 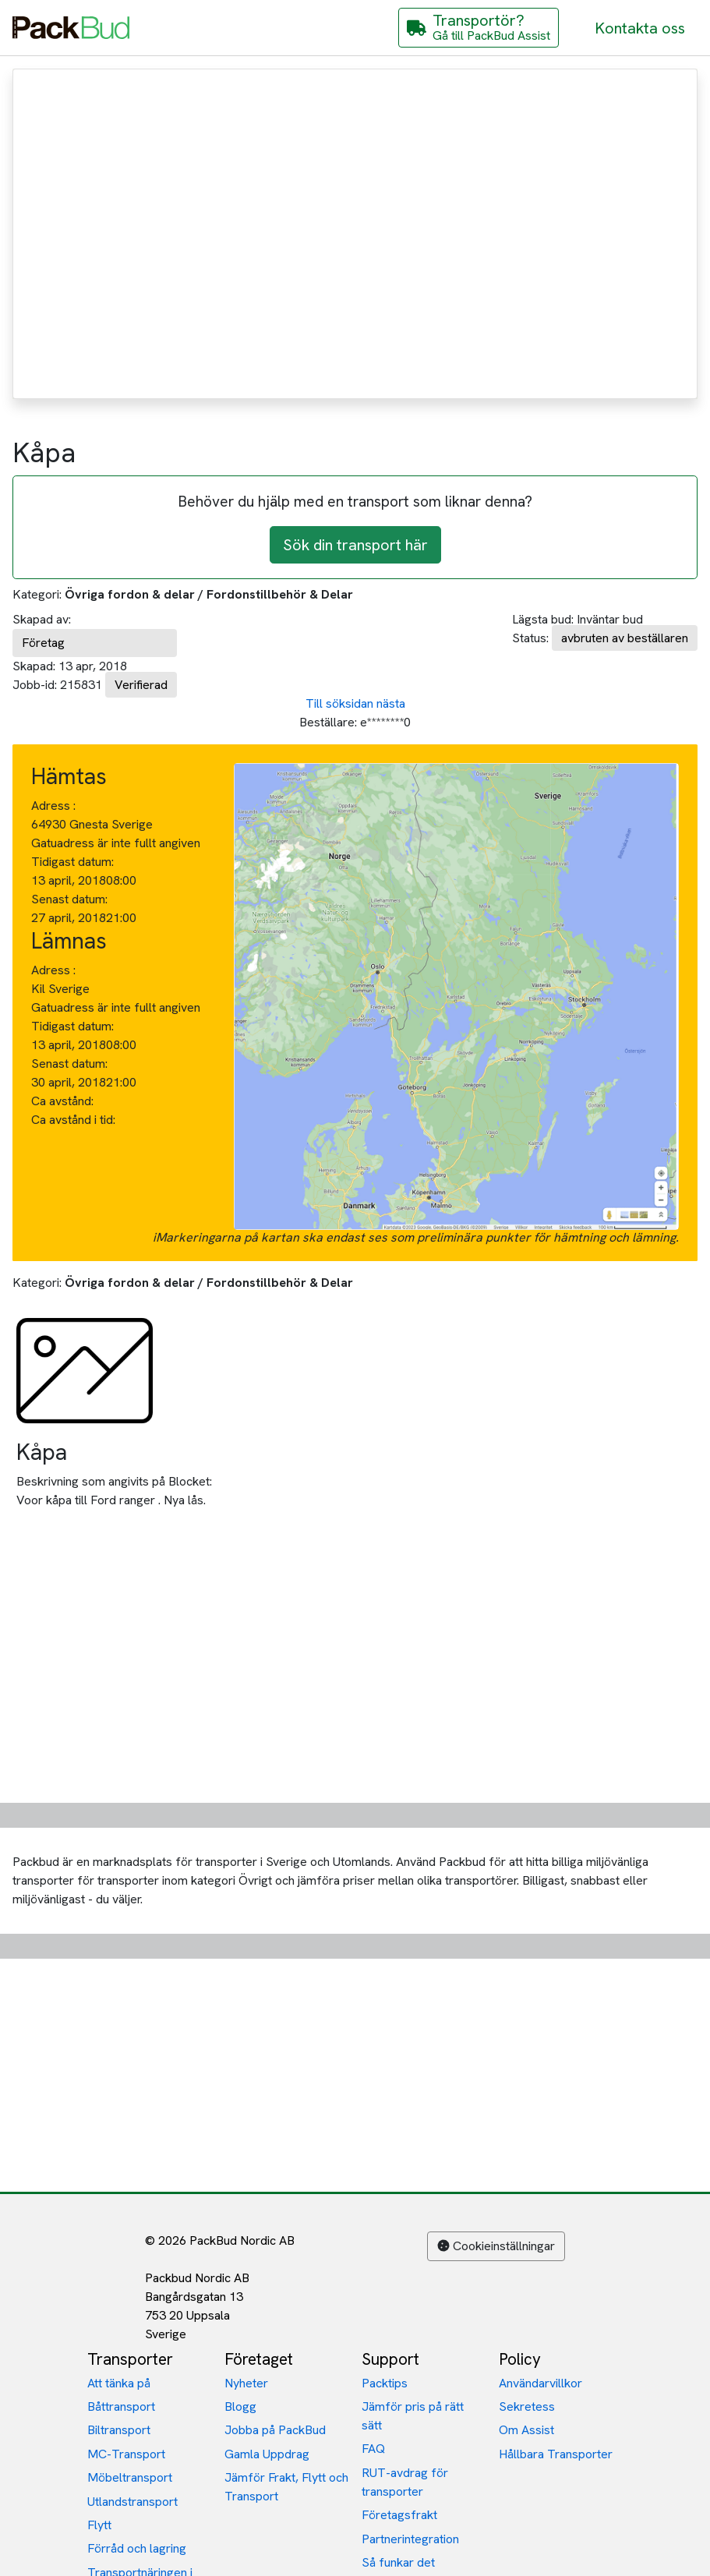 I want to click on Möbeltransport, so click(x=129, y=2477).